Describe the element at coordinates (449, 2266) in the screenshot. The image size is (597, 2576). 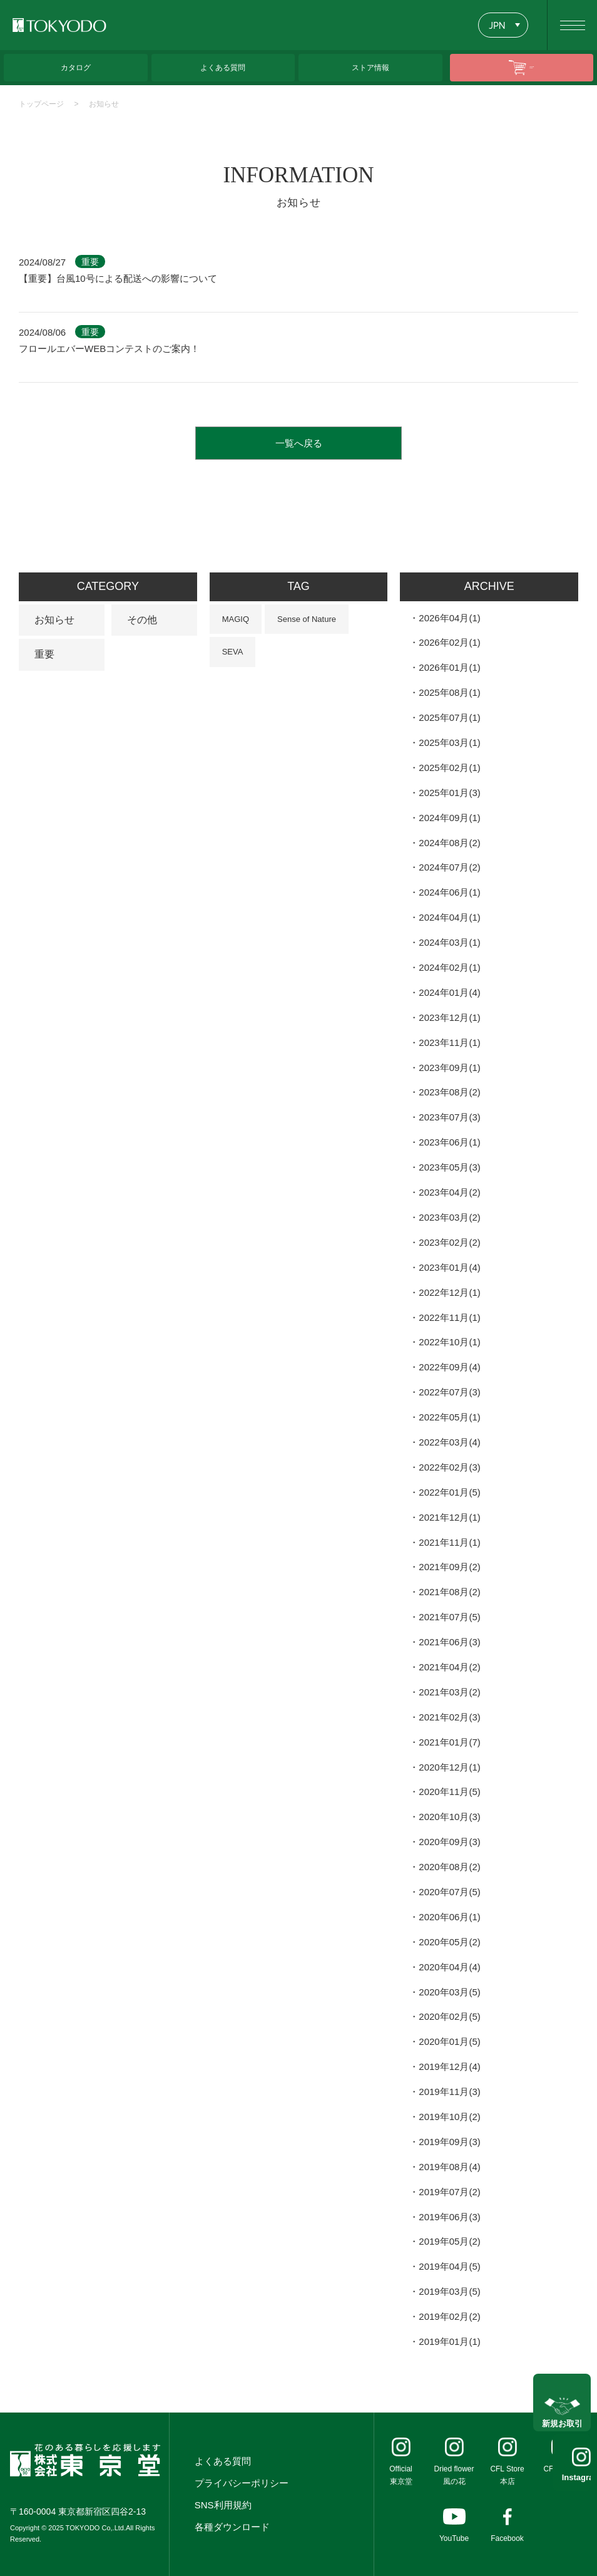
I see `2019年04月(5)` at that location.